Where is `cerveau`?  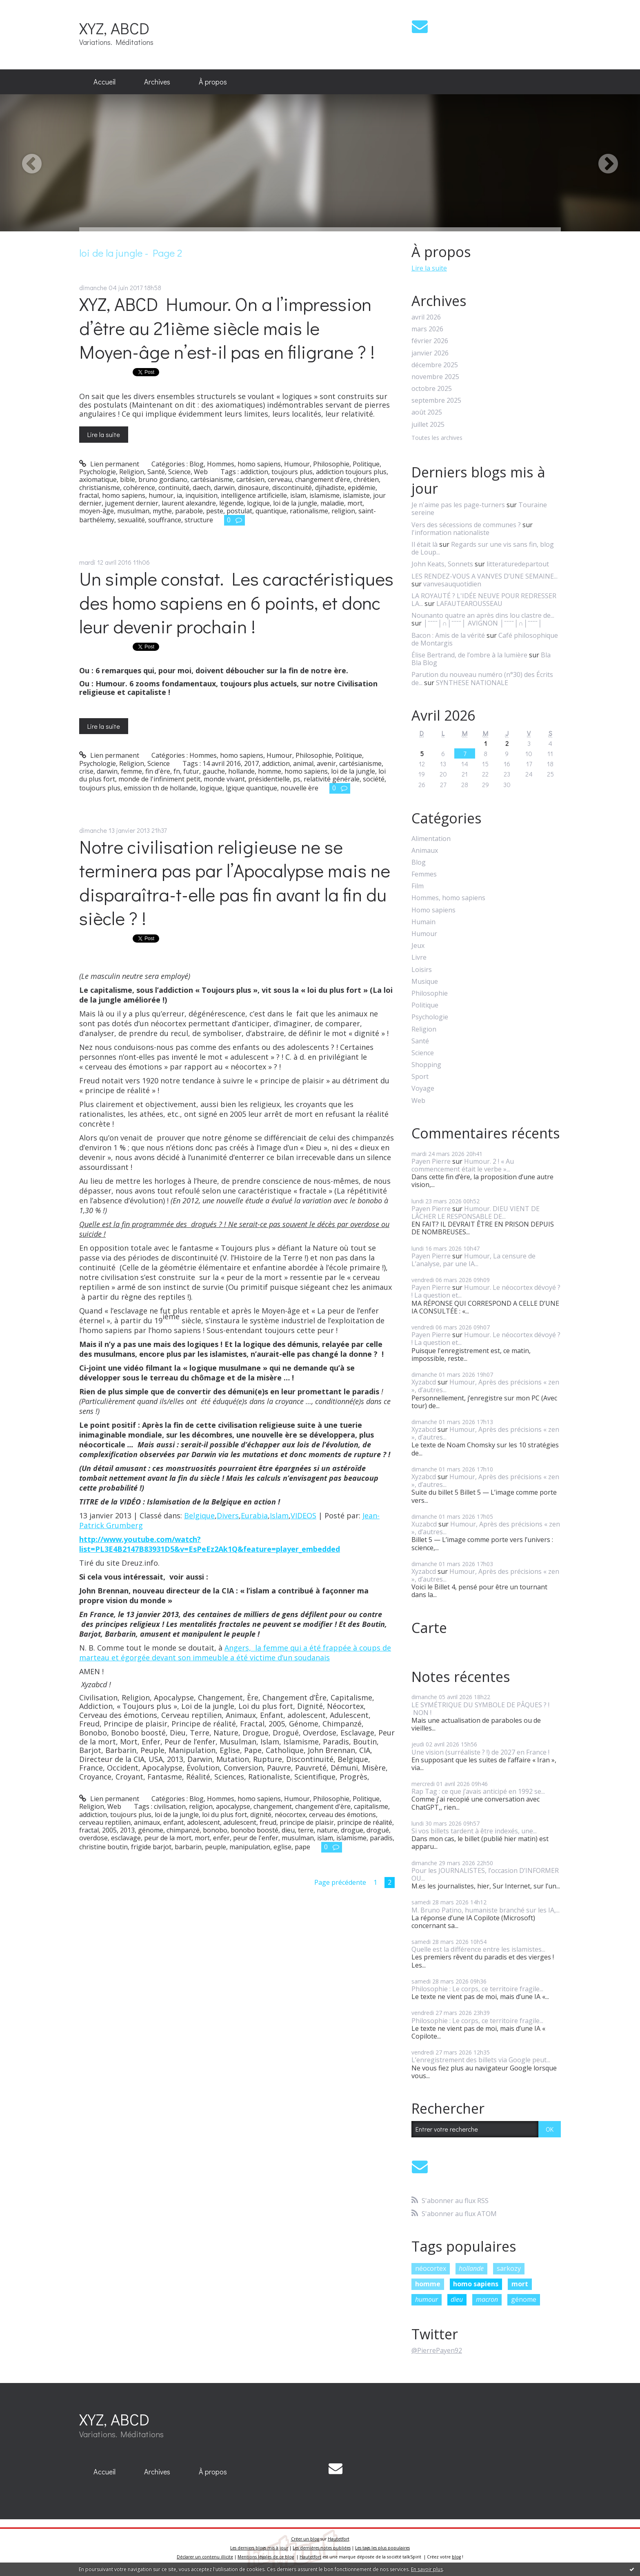 cerveau is located at coordinates (280, 479).